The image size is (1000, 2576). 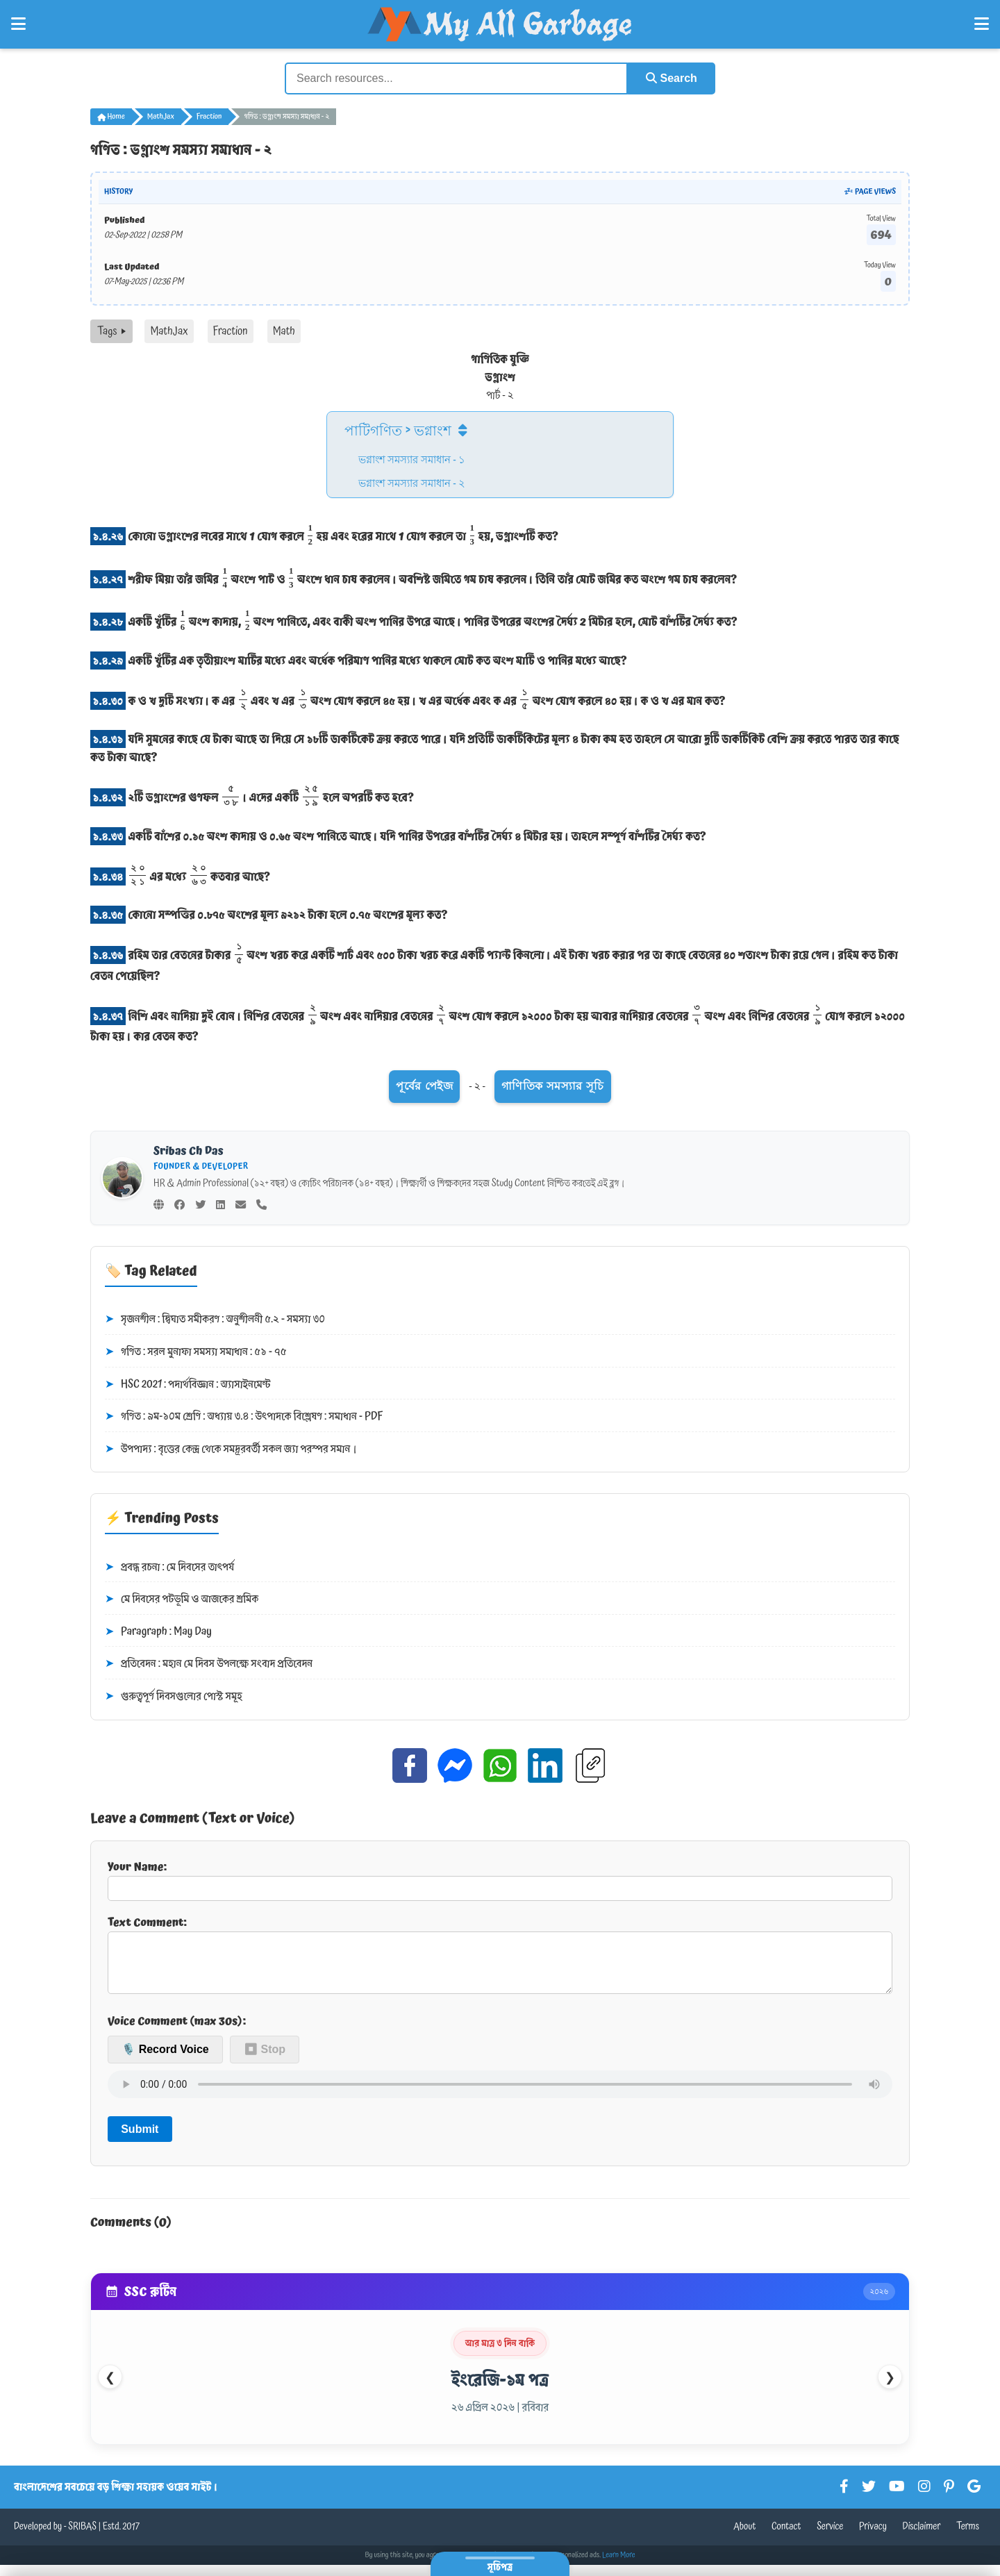 What do you see at coordinates (173, 1697) in the screenshot?
I see `গুরুত্বপূর্ণ দিবসগুলোর পোস্ট সমূহ` at bounding box center [173, 1697].